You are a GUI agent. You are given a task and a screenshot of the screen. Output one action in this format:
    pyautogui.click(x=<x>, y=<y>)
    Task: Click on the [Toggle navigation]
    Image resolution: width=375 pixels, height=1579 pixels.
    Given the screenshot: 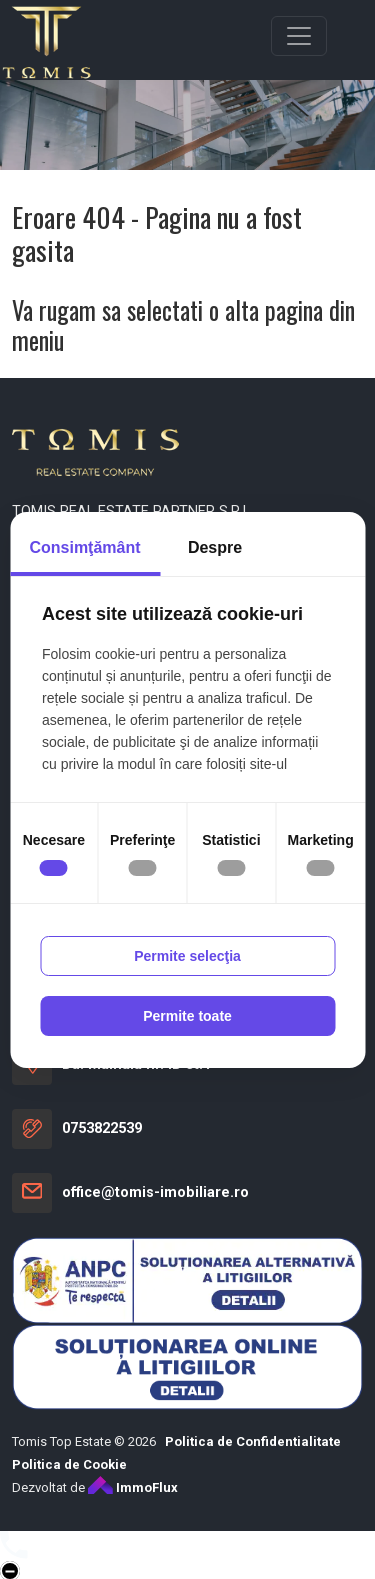 What is the action you would take?
    pyautogui.click(x=299, y=36)
    